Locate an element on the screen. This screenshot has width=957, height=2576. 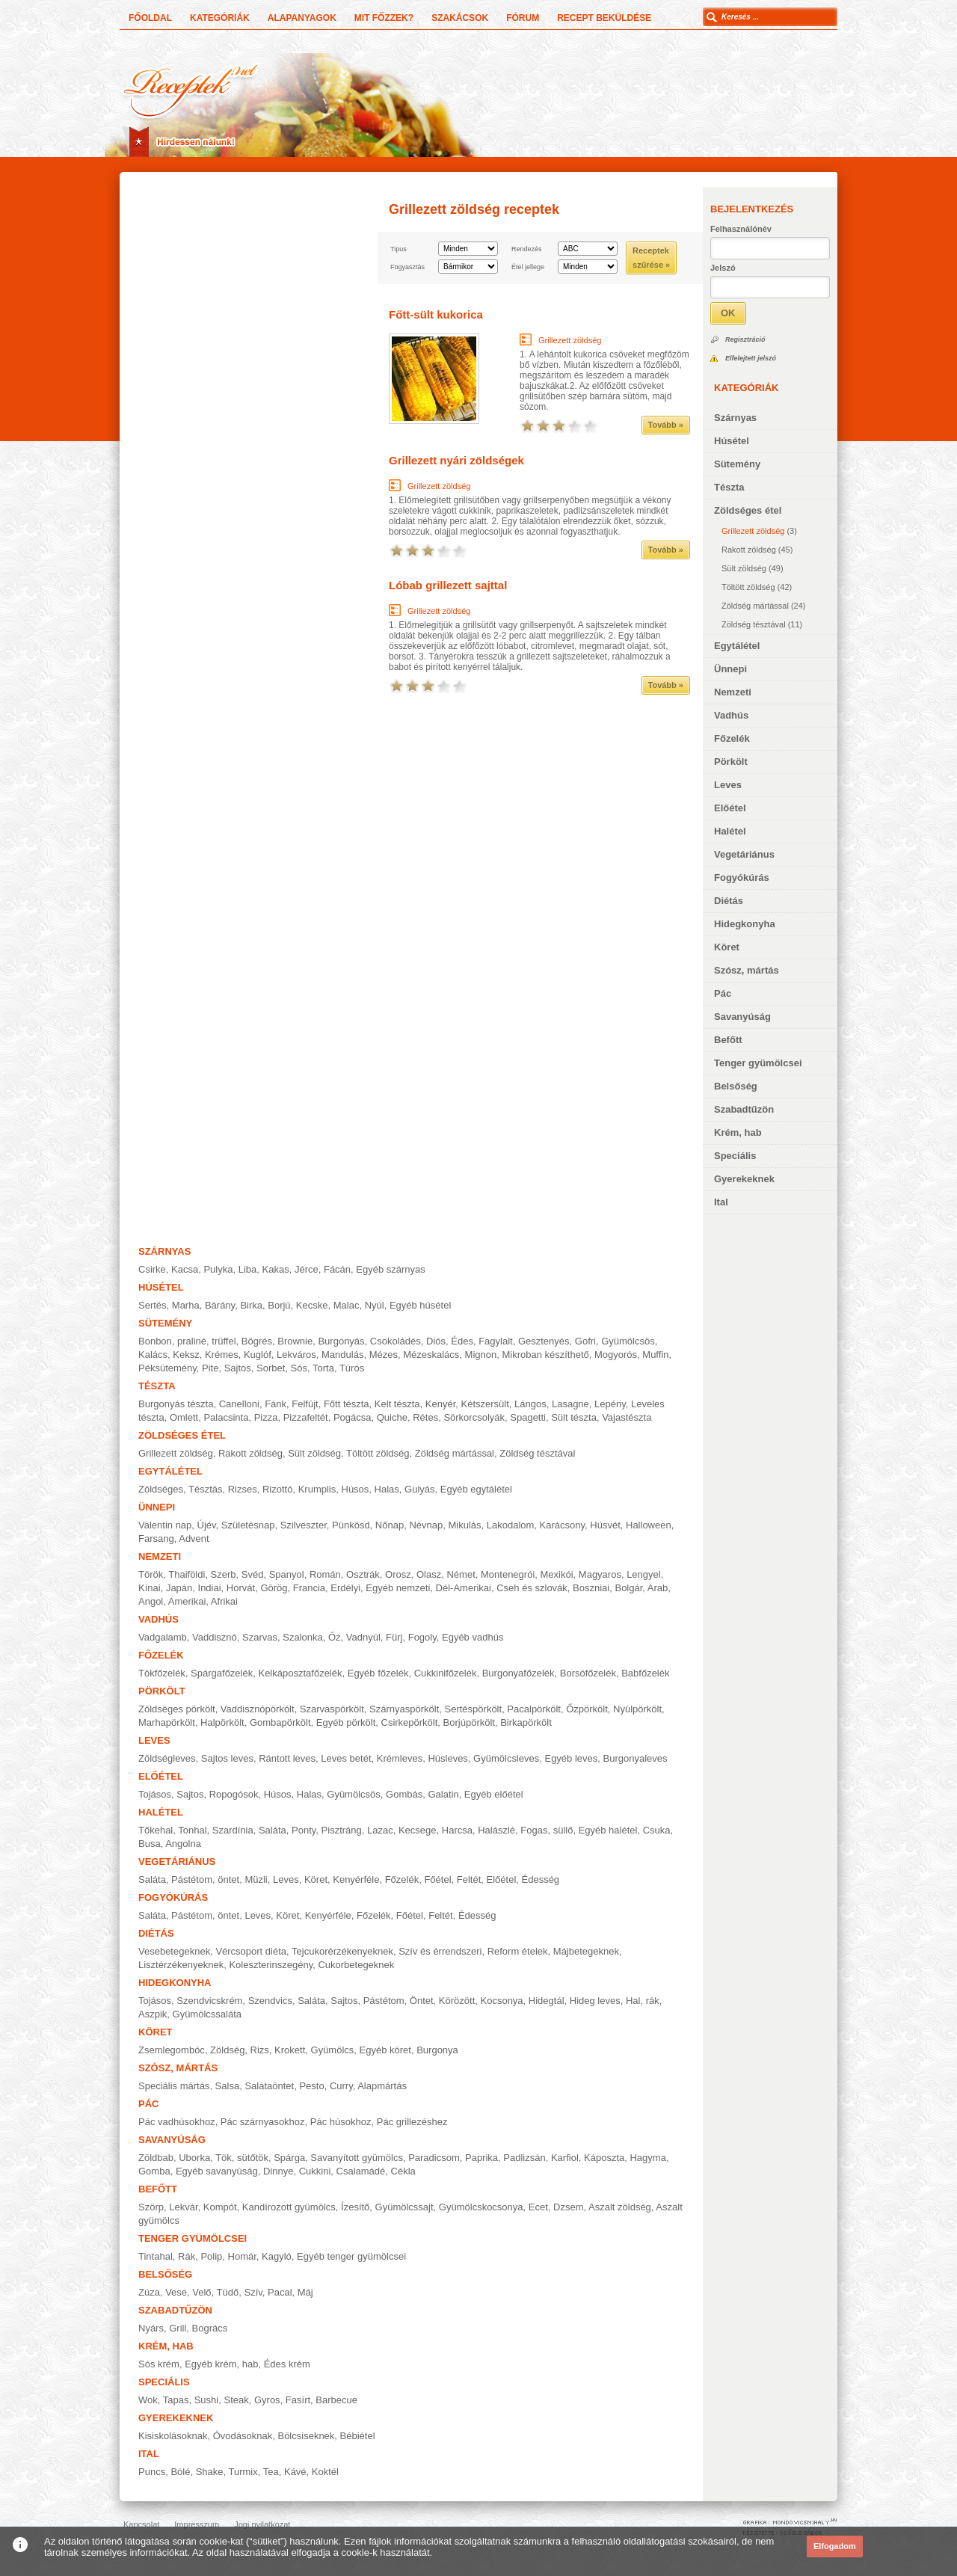
Szárnyas is located at coordinates (735, 417).